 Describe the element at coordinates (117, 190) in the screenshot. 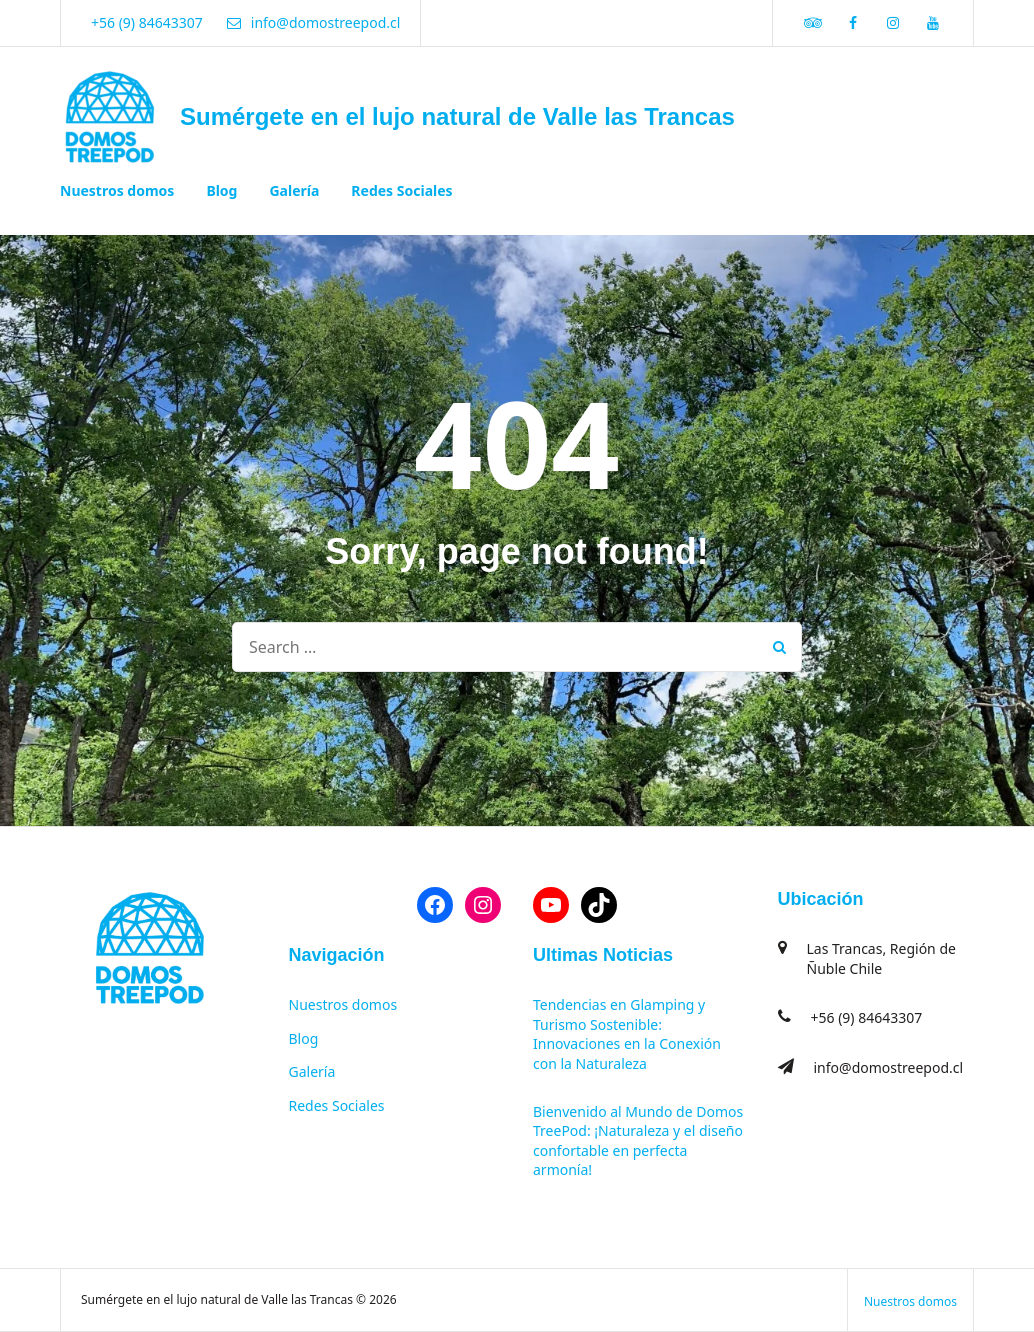

I see `Nuestros domos` at that location.